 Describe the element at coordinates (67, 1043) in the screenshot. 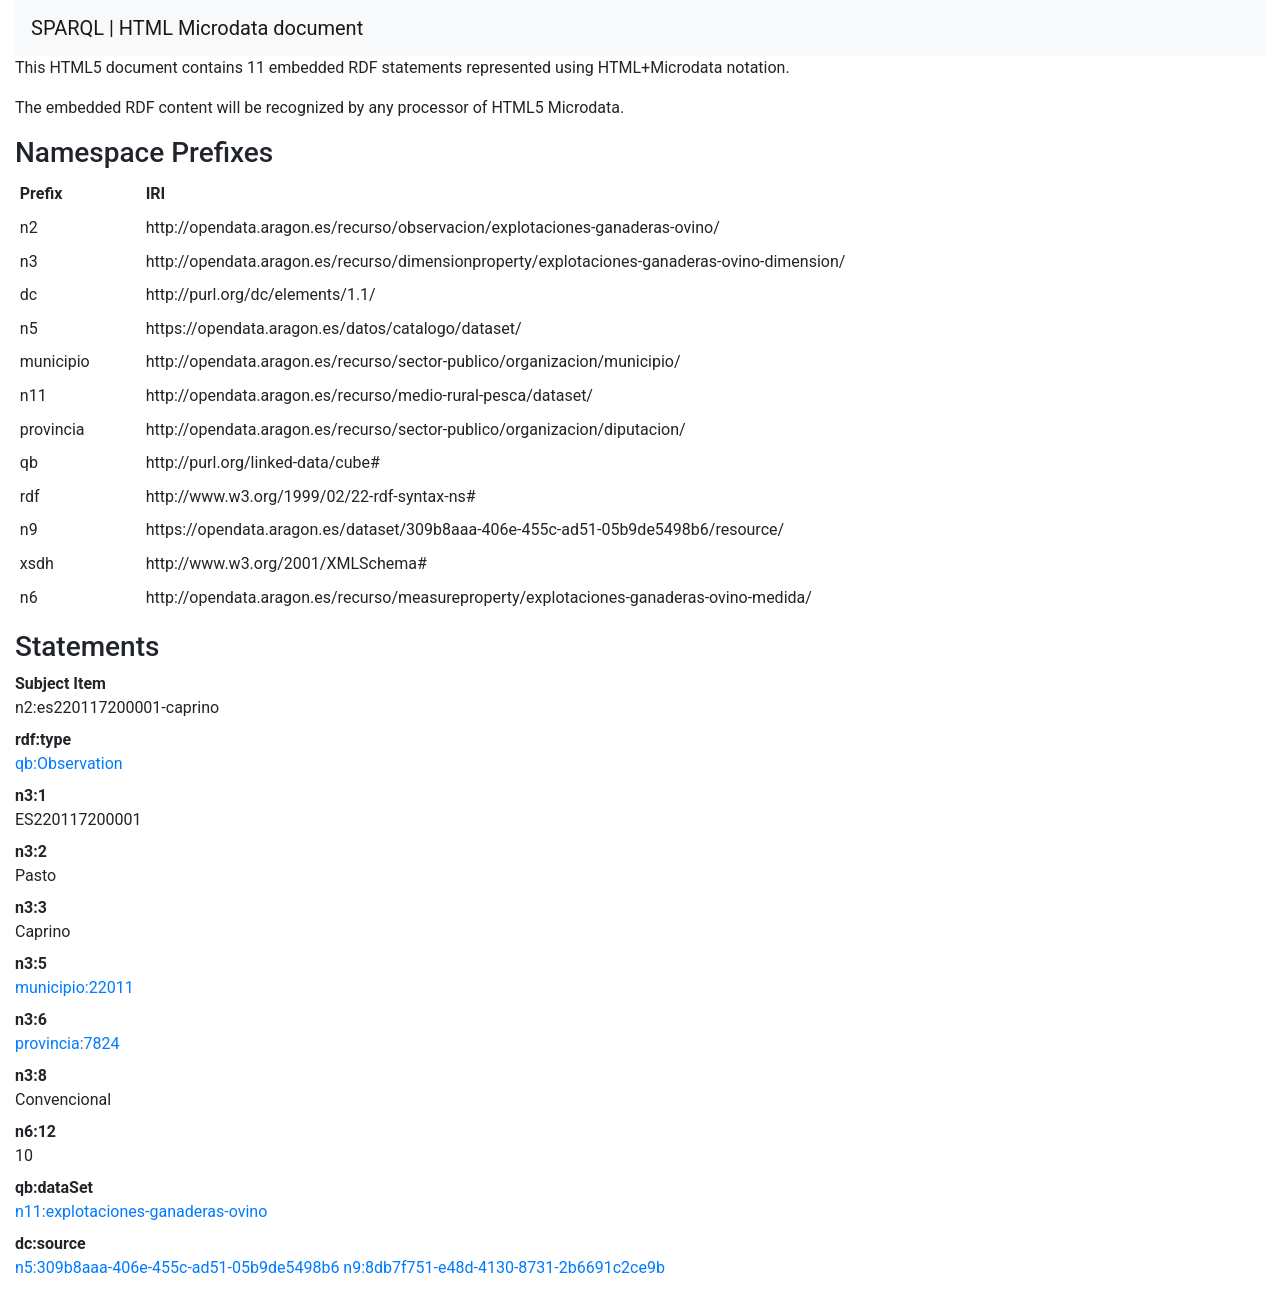

I see `provincia:7824` at that location.